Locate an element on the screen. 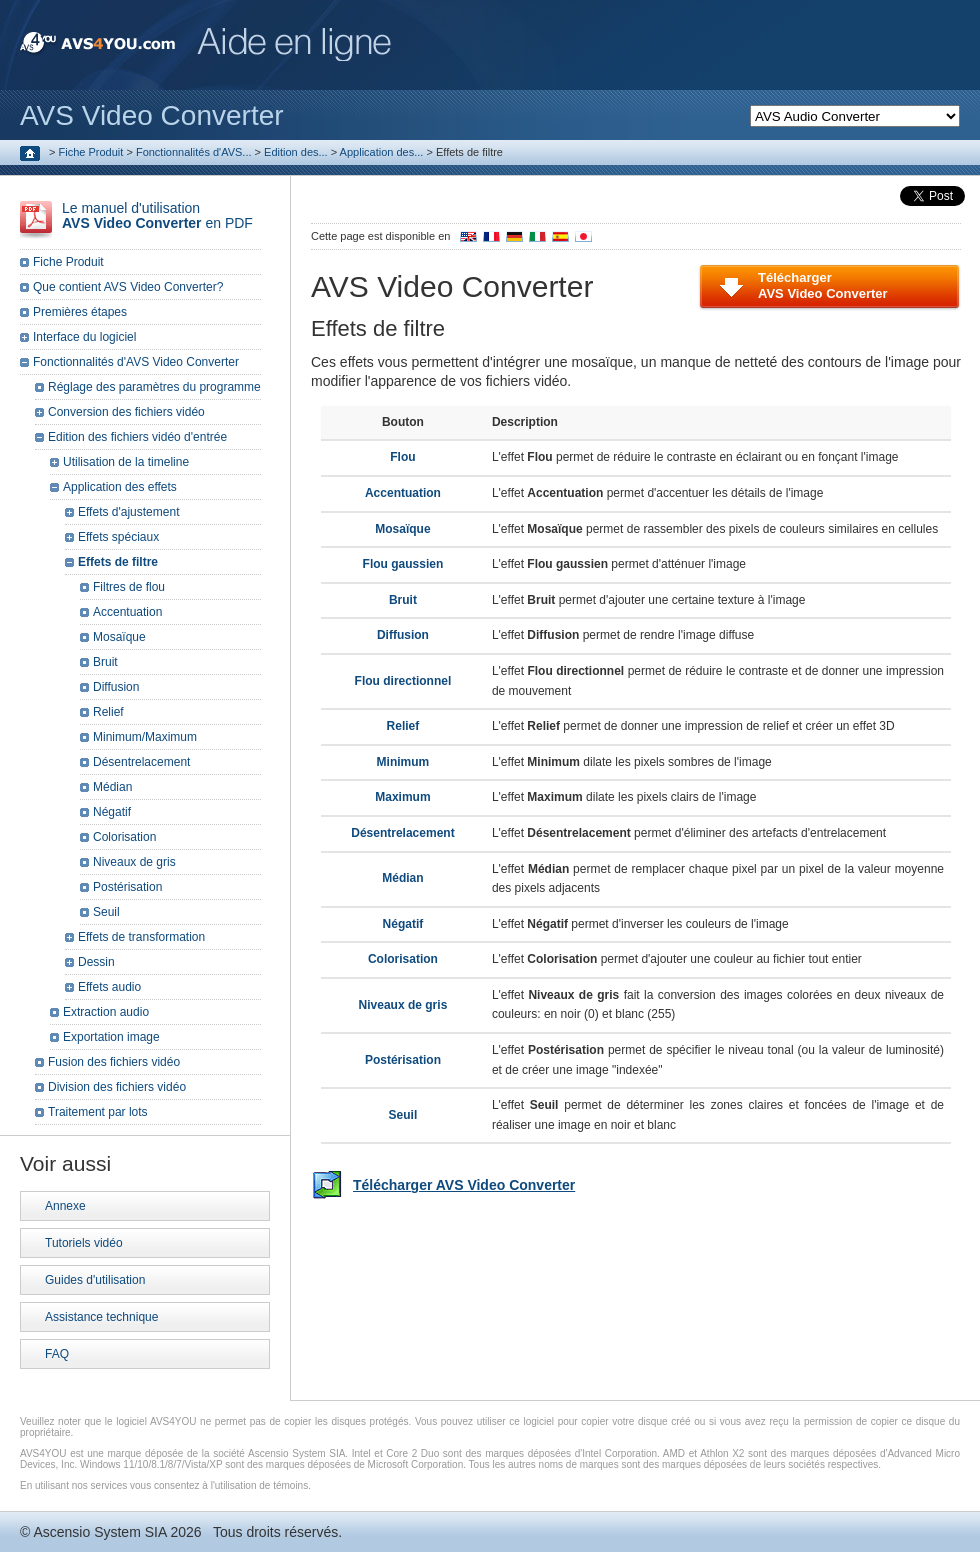 The image size is (980, 1552). Fusion des fichiers vidéo is located at coordinates (114, 1062).